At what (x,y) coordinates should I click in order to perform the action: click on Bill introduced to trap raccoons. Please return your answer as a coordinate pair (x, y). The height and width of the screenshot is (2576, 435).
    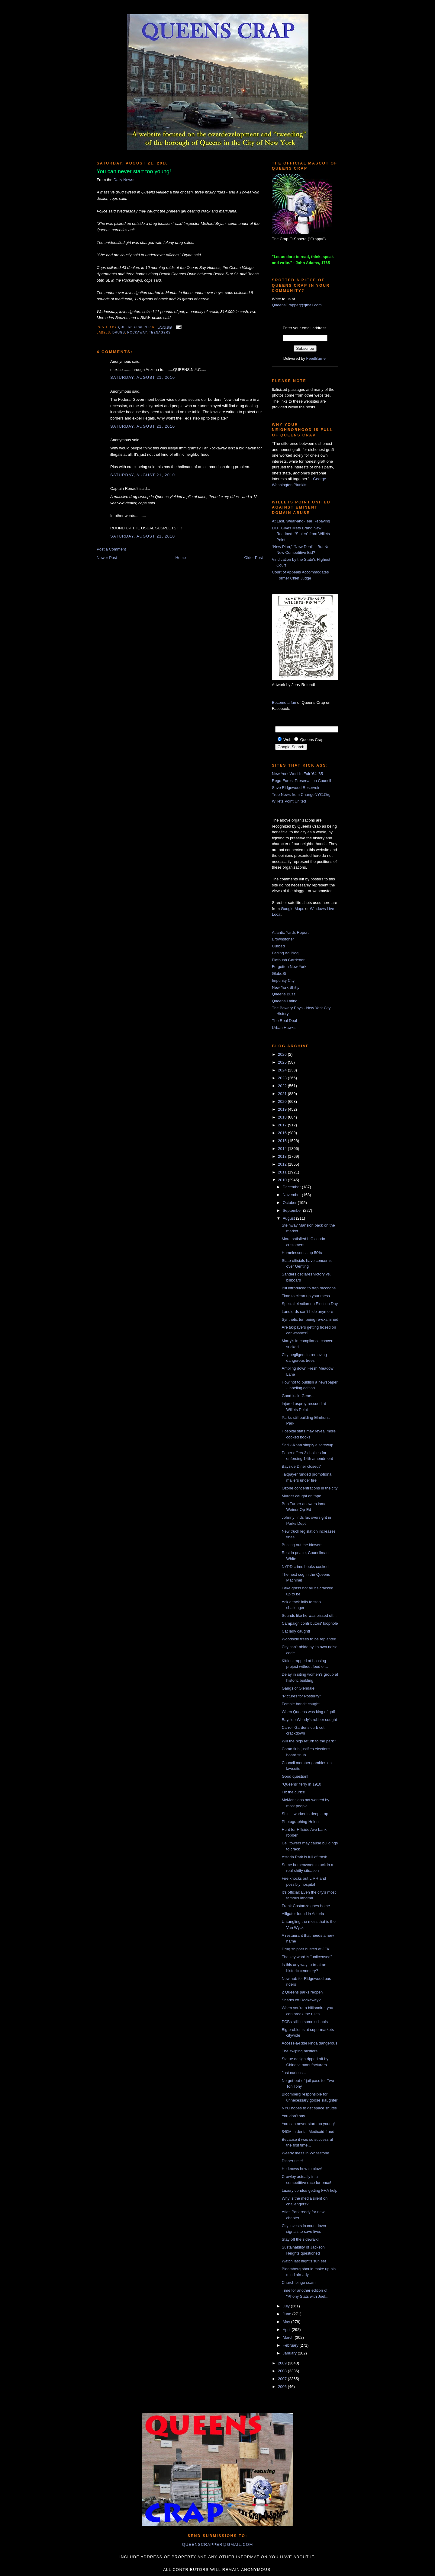
    Looking at the image, I should click on (308, 1288).